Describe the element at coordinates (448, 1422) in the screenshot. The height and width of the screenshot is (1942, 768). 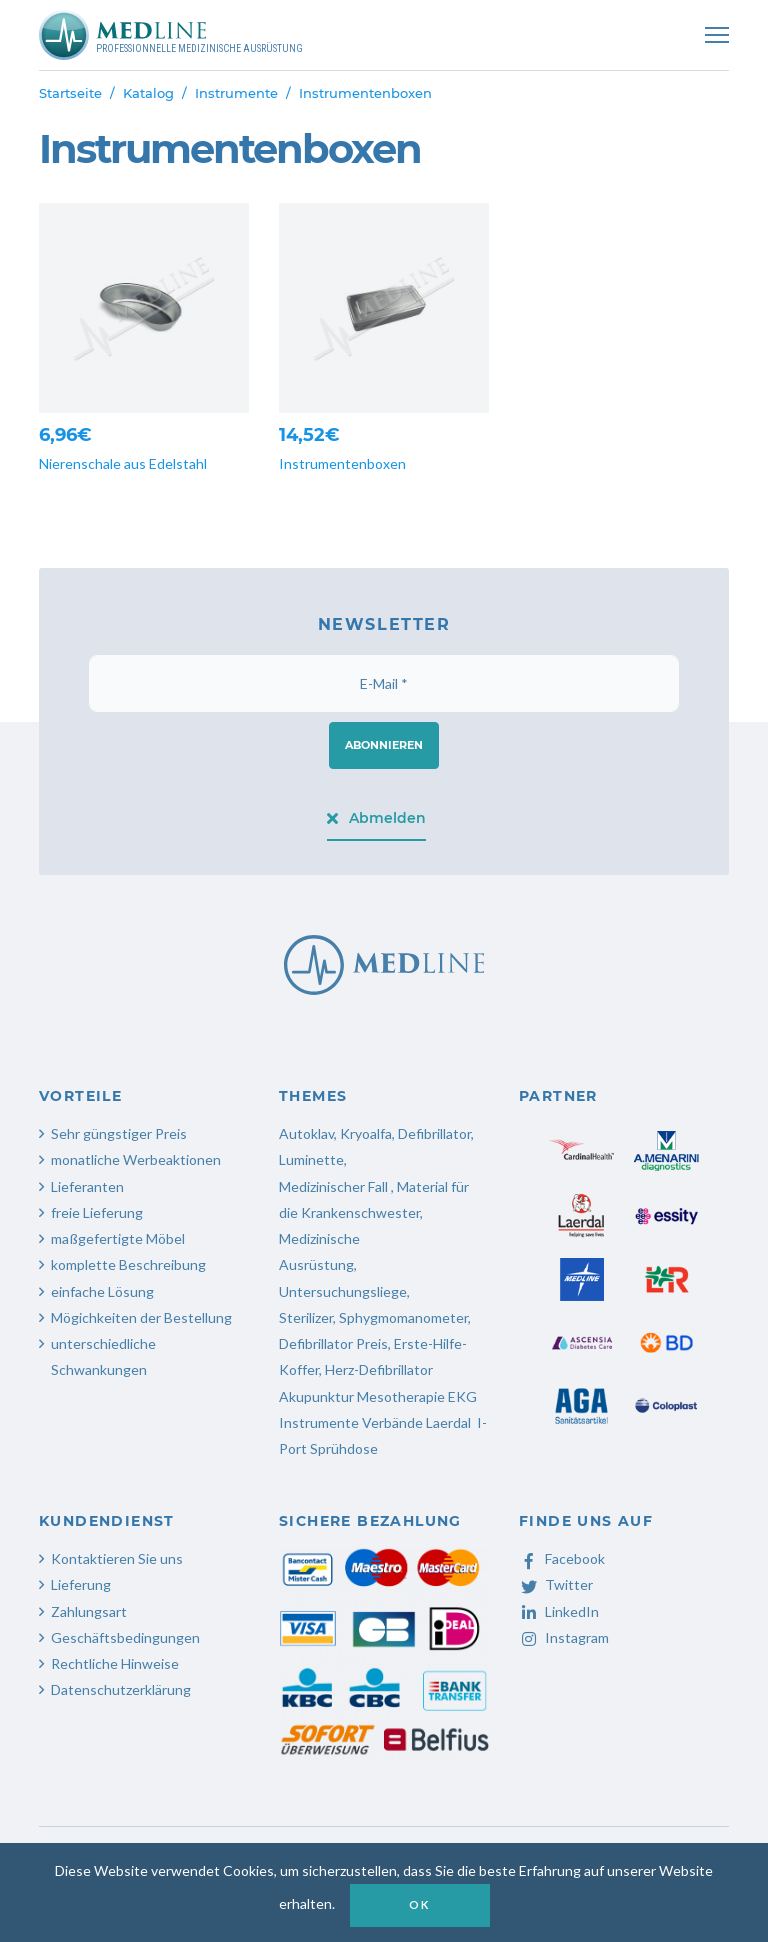
I see `Laerdal` at that location.